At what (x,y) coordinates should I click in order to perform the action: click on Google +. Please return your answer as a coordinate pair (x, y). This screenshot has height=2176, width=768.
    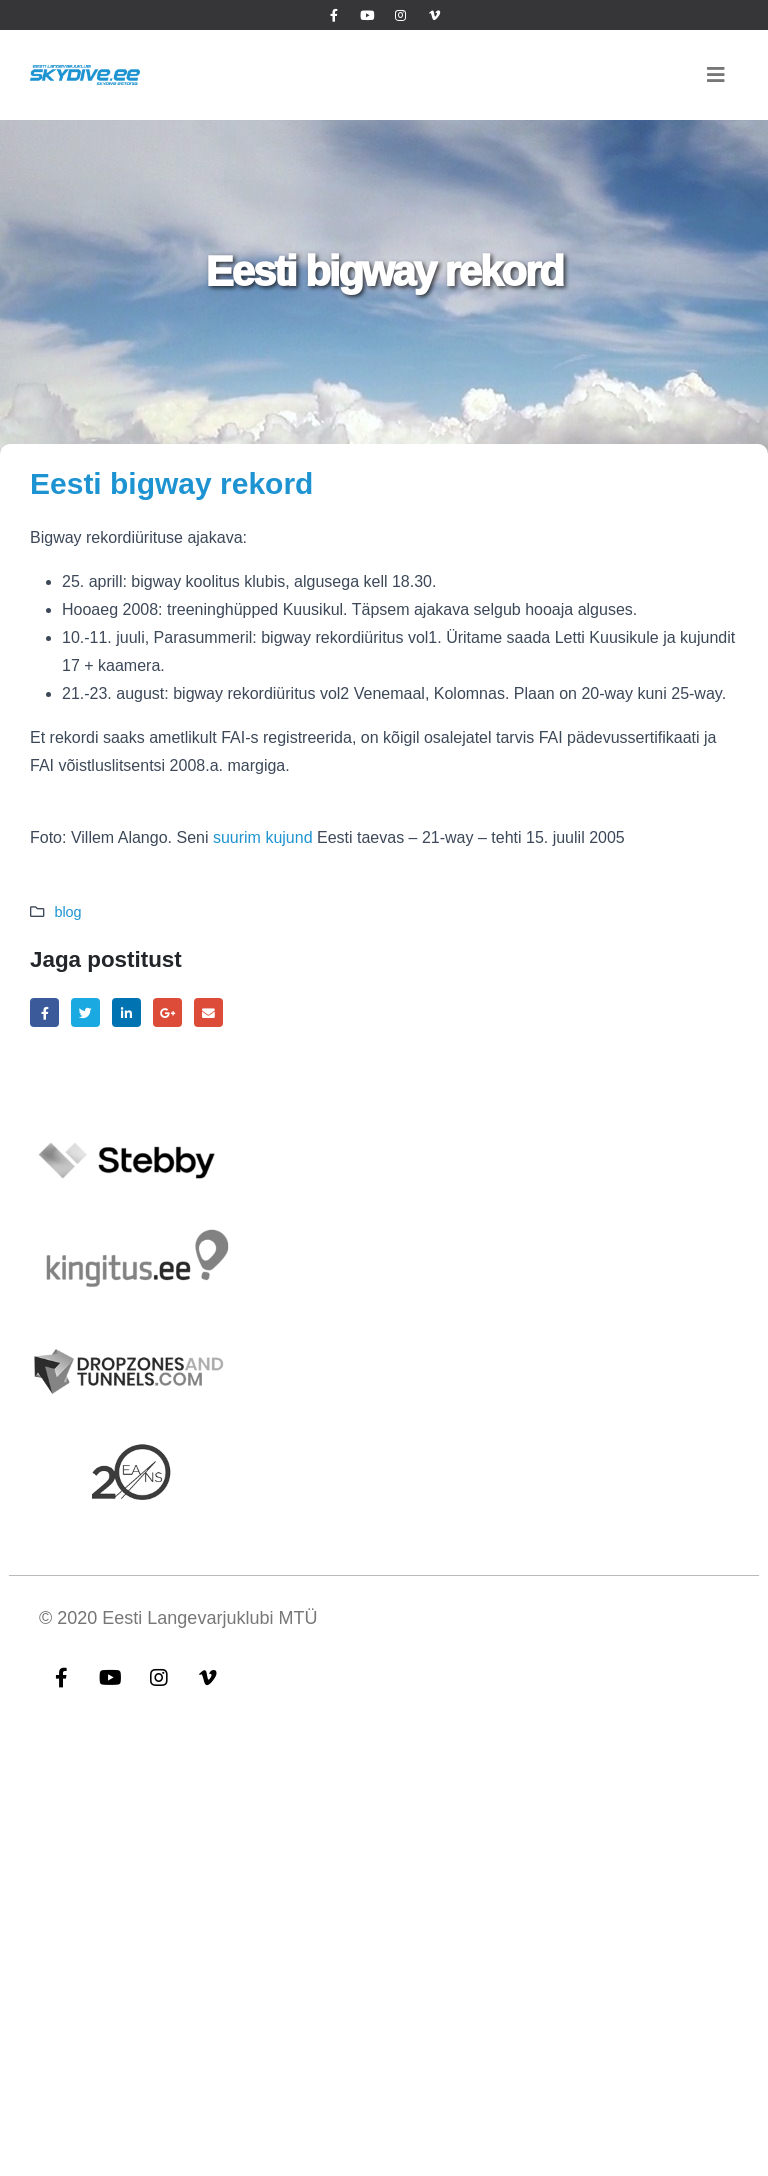
    Looking at the image, I should click on (167, 1012).